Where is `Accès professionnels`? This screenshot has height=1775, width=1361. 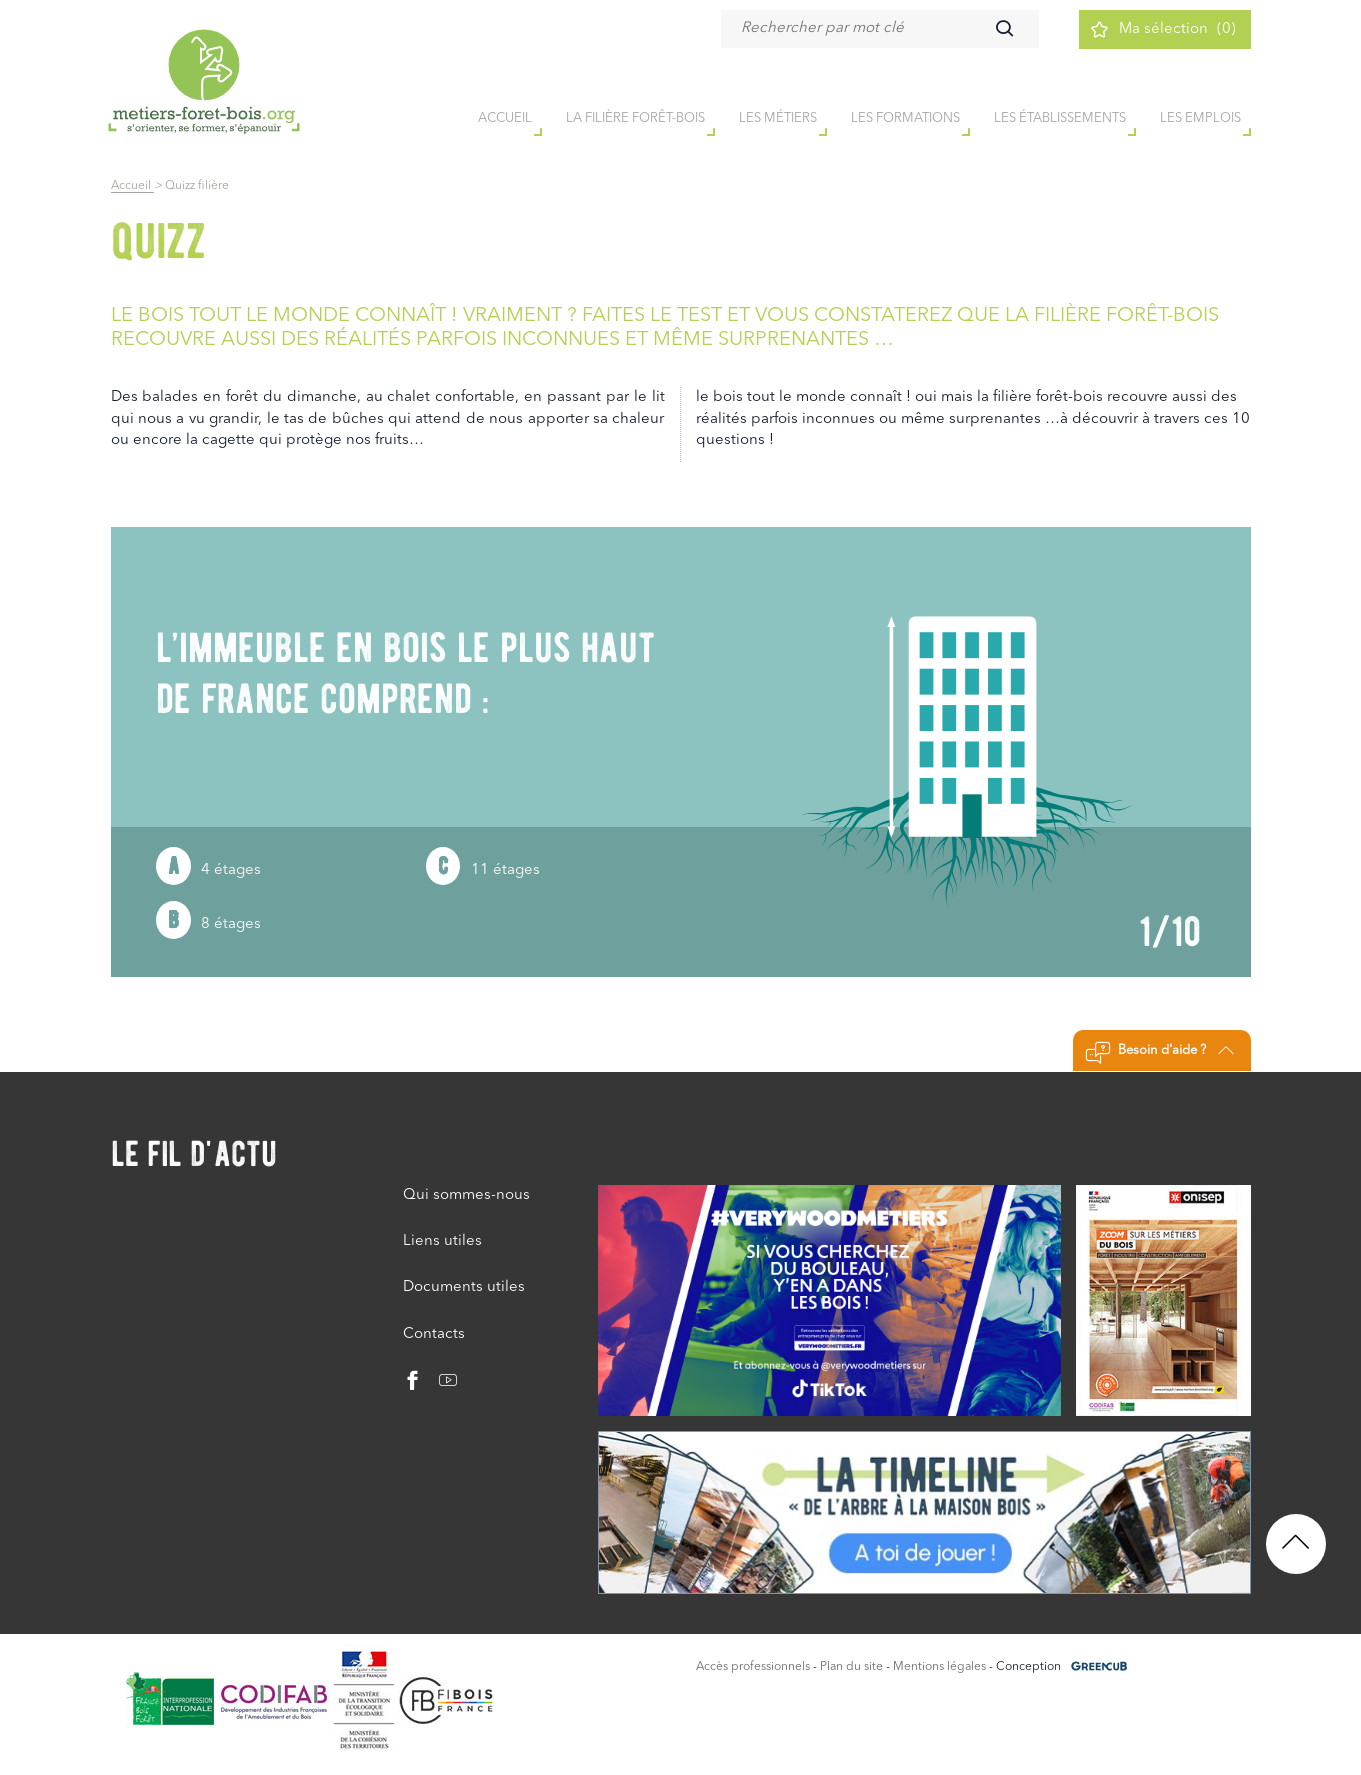 Accès professionnels is located at coordinates (753, 1667).